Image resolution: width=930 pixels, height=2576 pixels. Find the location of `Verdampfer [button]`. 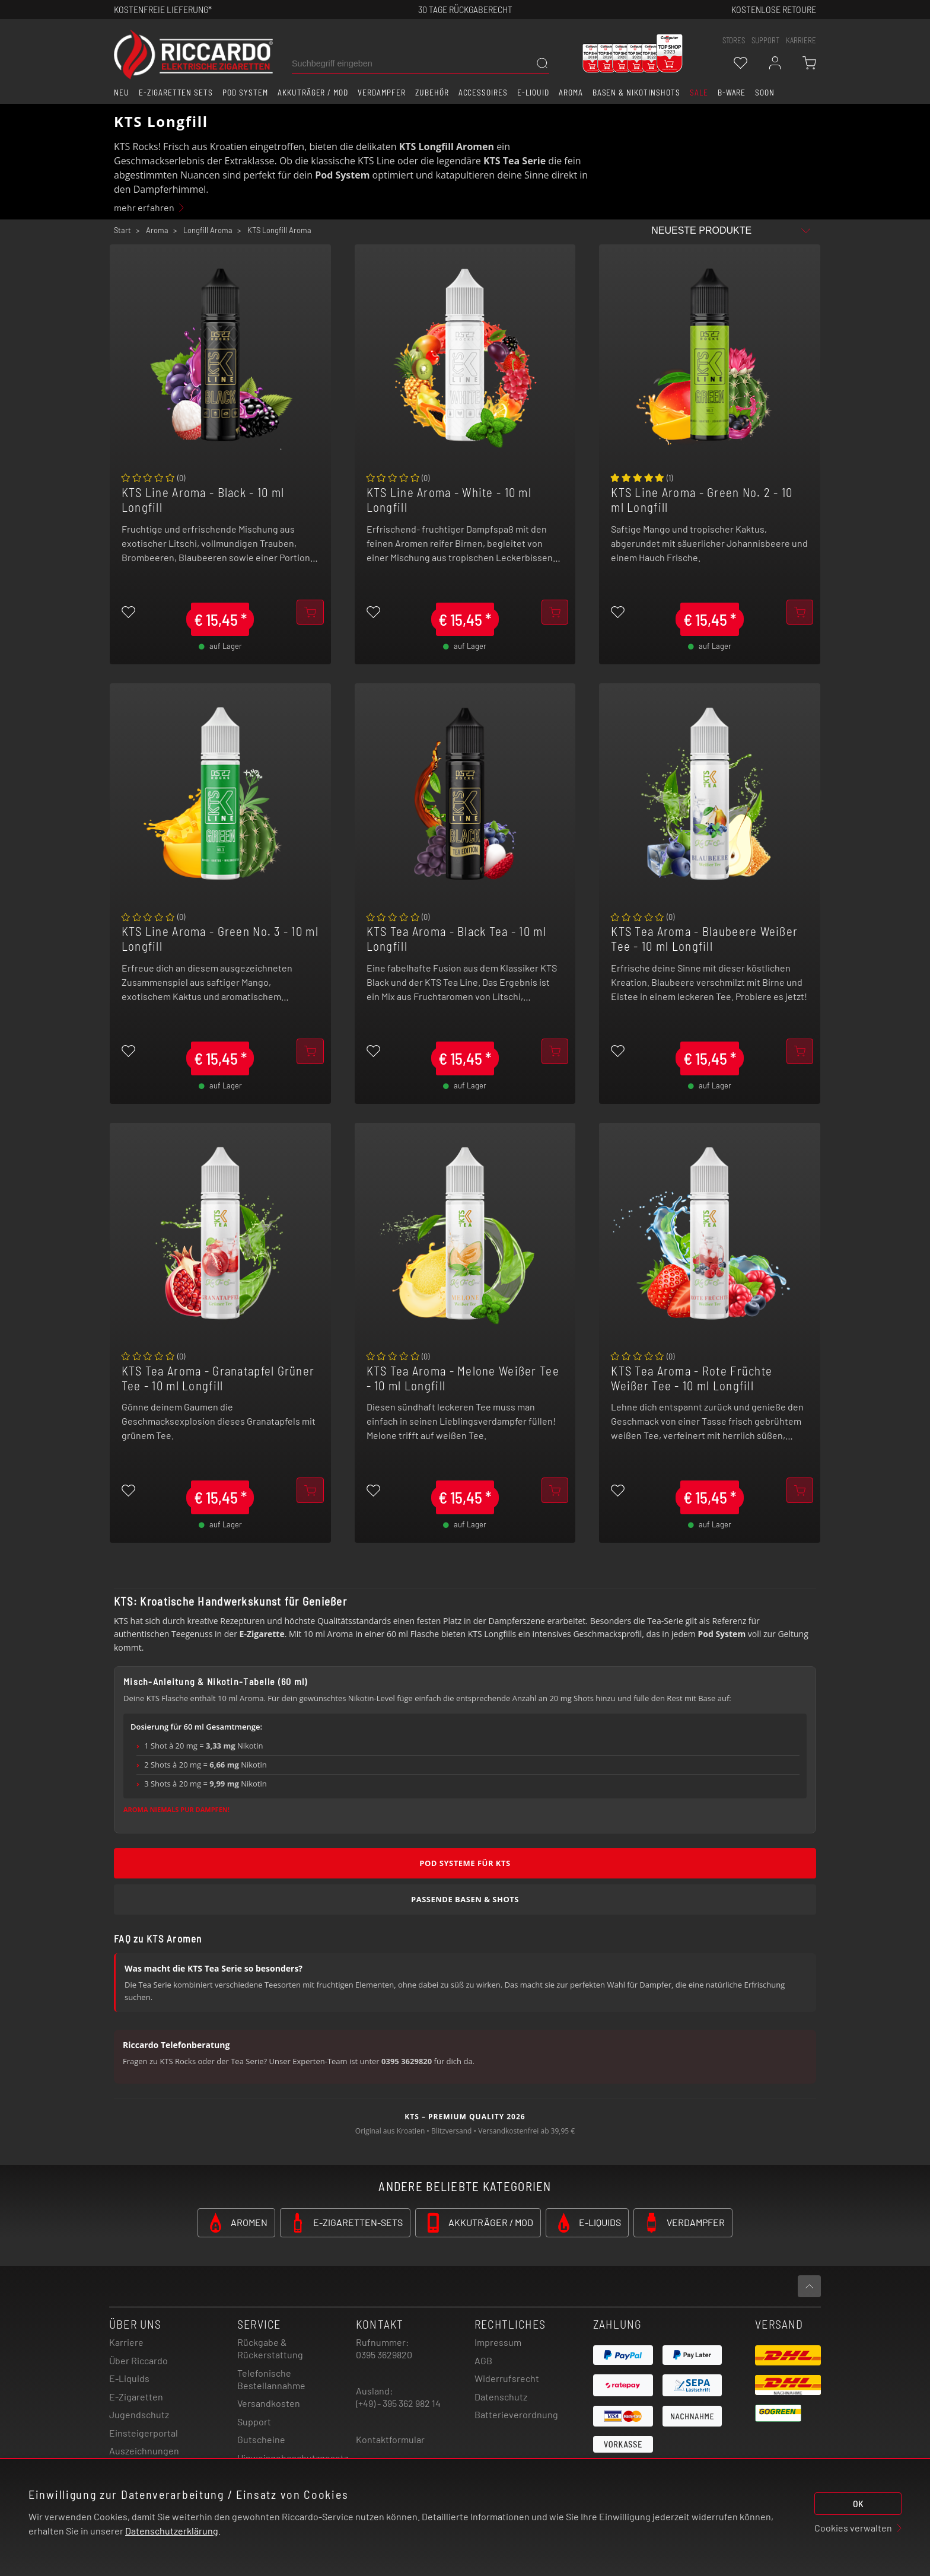

Verdampfer [button] is located at coordinates (382, 92).